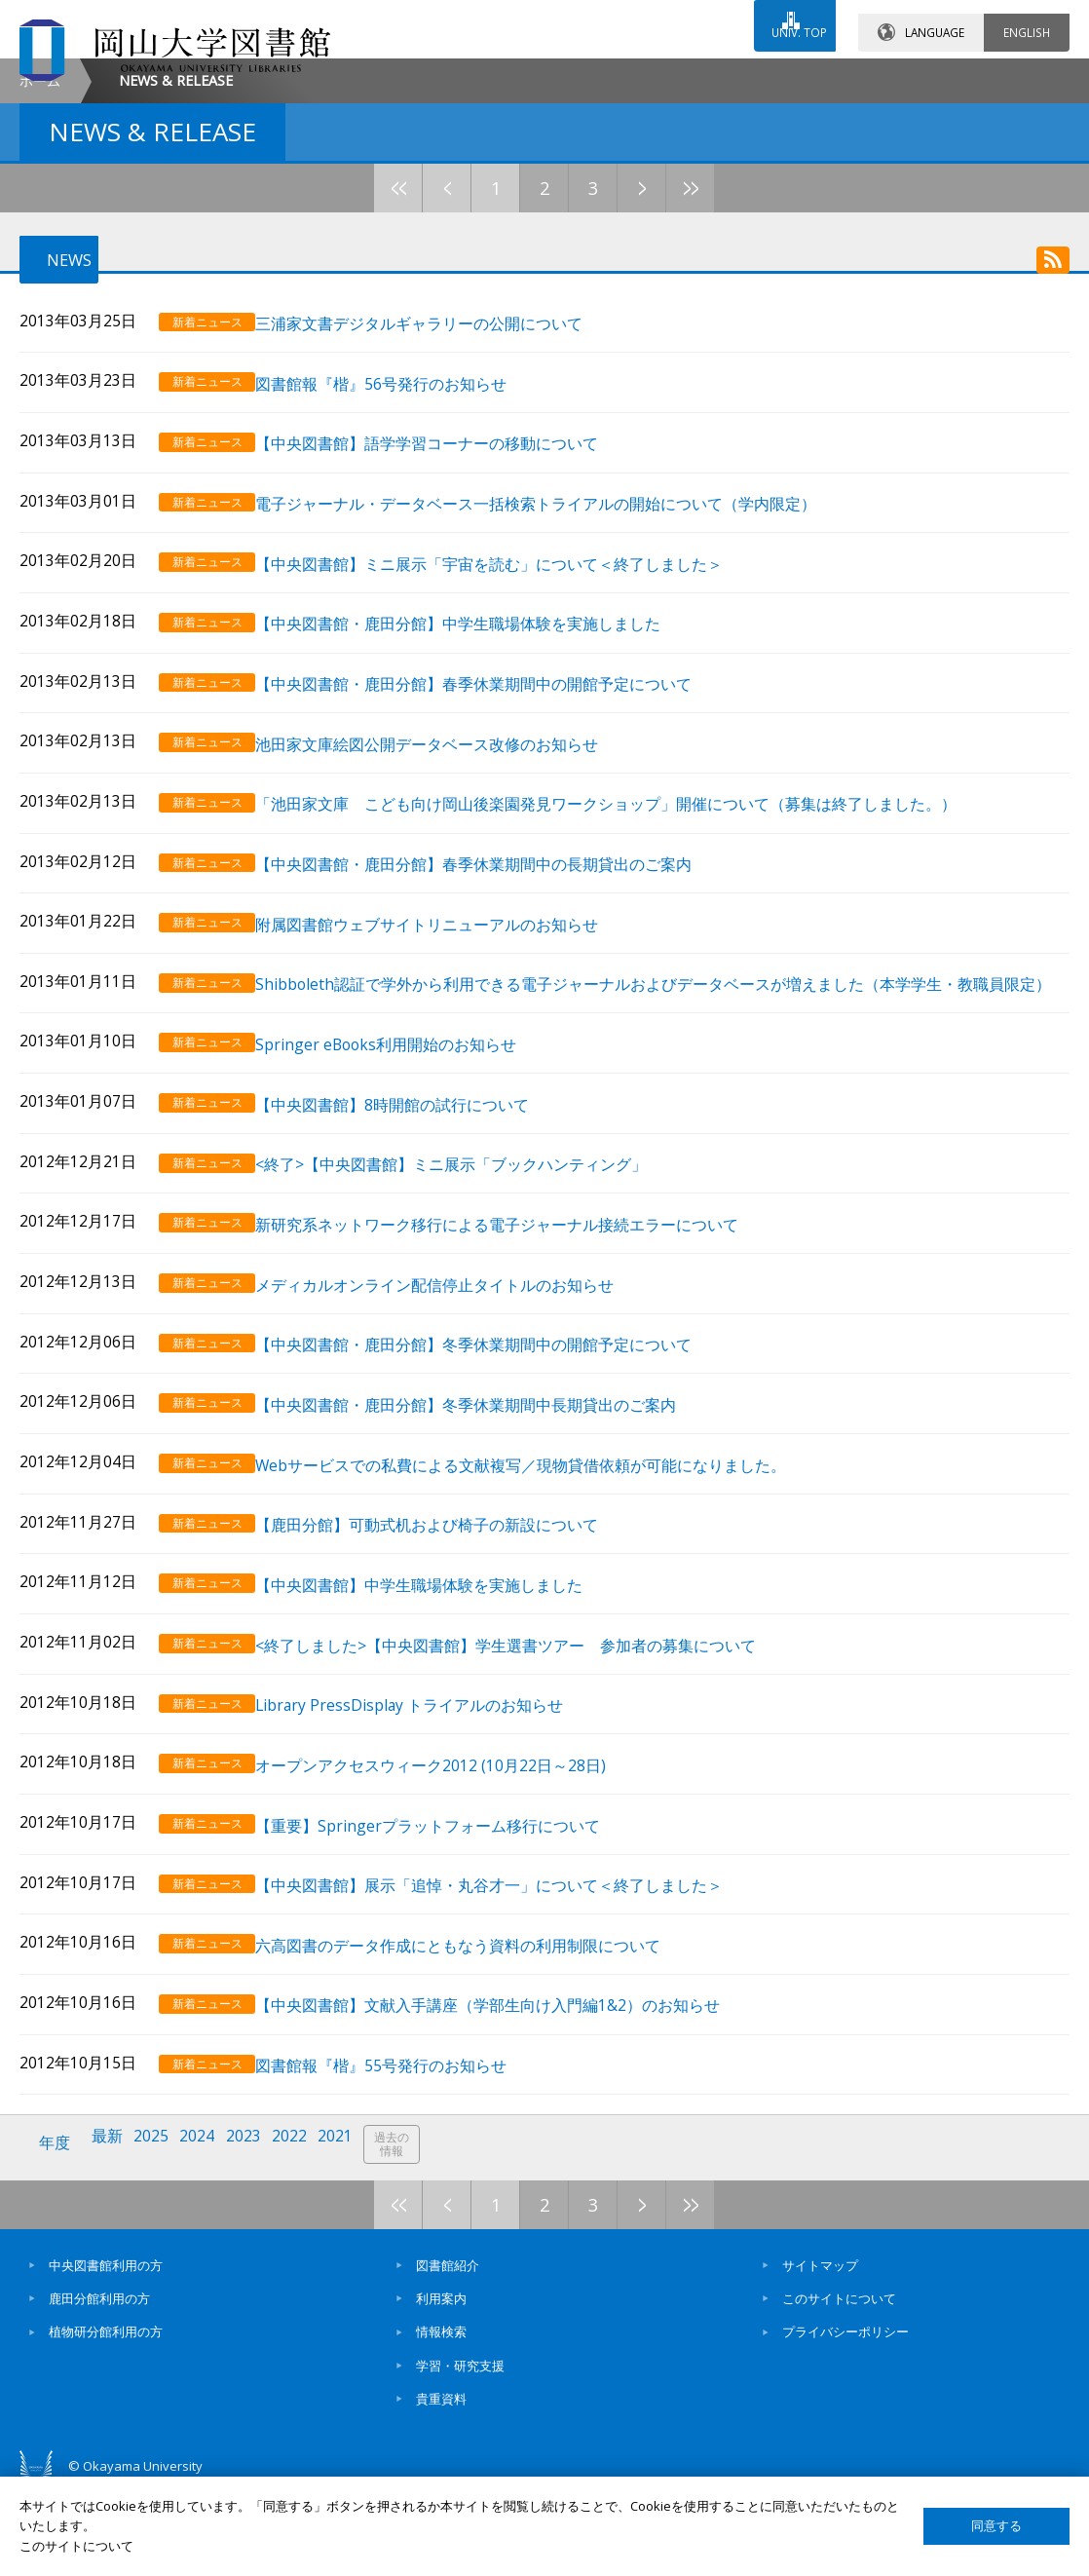 The height and width of the screenshot is (2576, 1089). Describe the element at coordinates (557, 75) in the screenshot. I see `お問い合わせ` at that location.